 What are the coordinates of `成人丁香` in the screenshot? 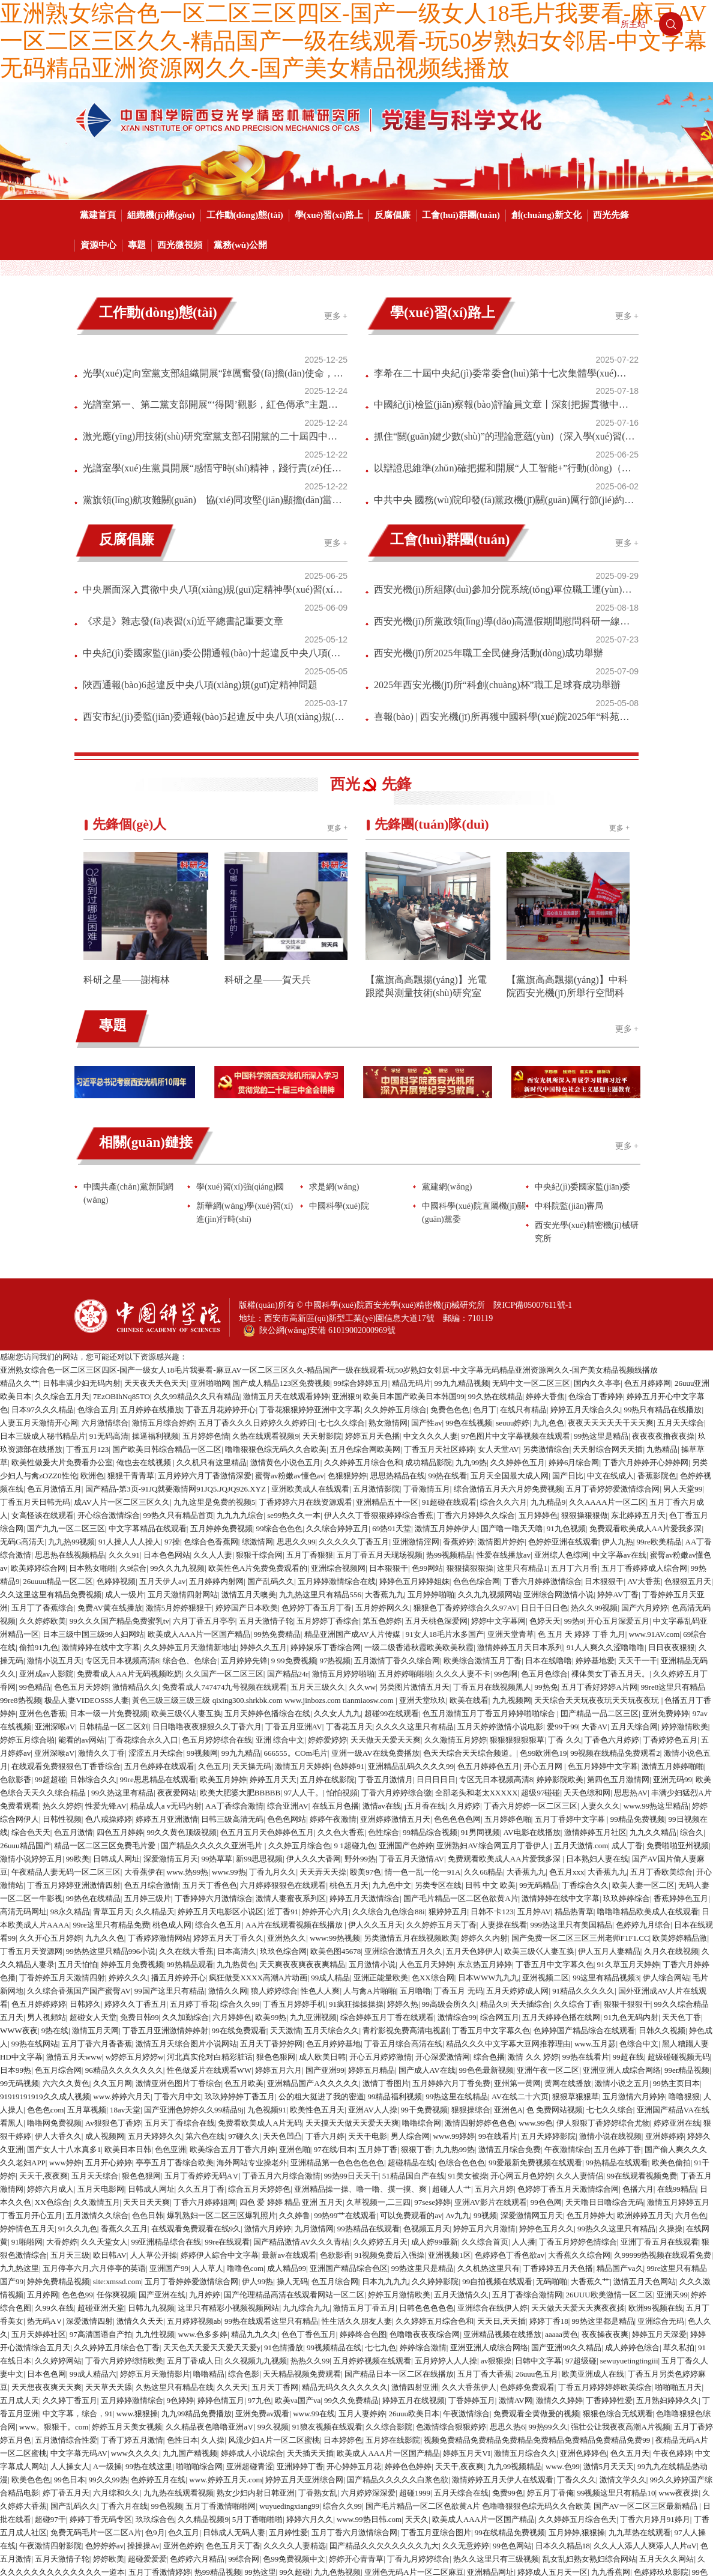 It's located at (627, 1723).